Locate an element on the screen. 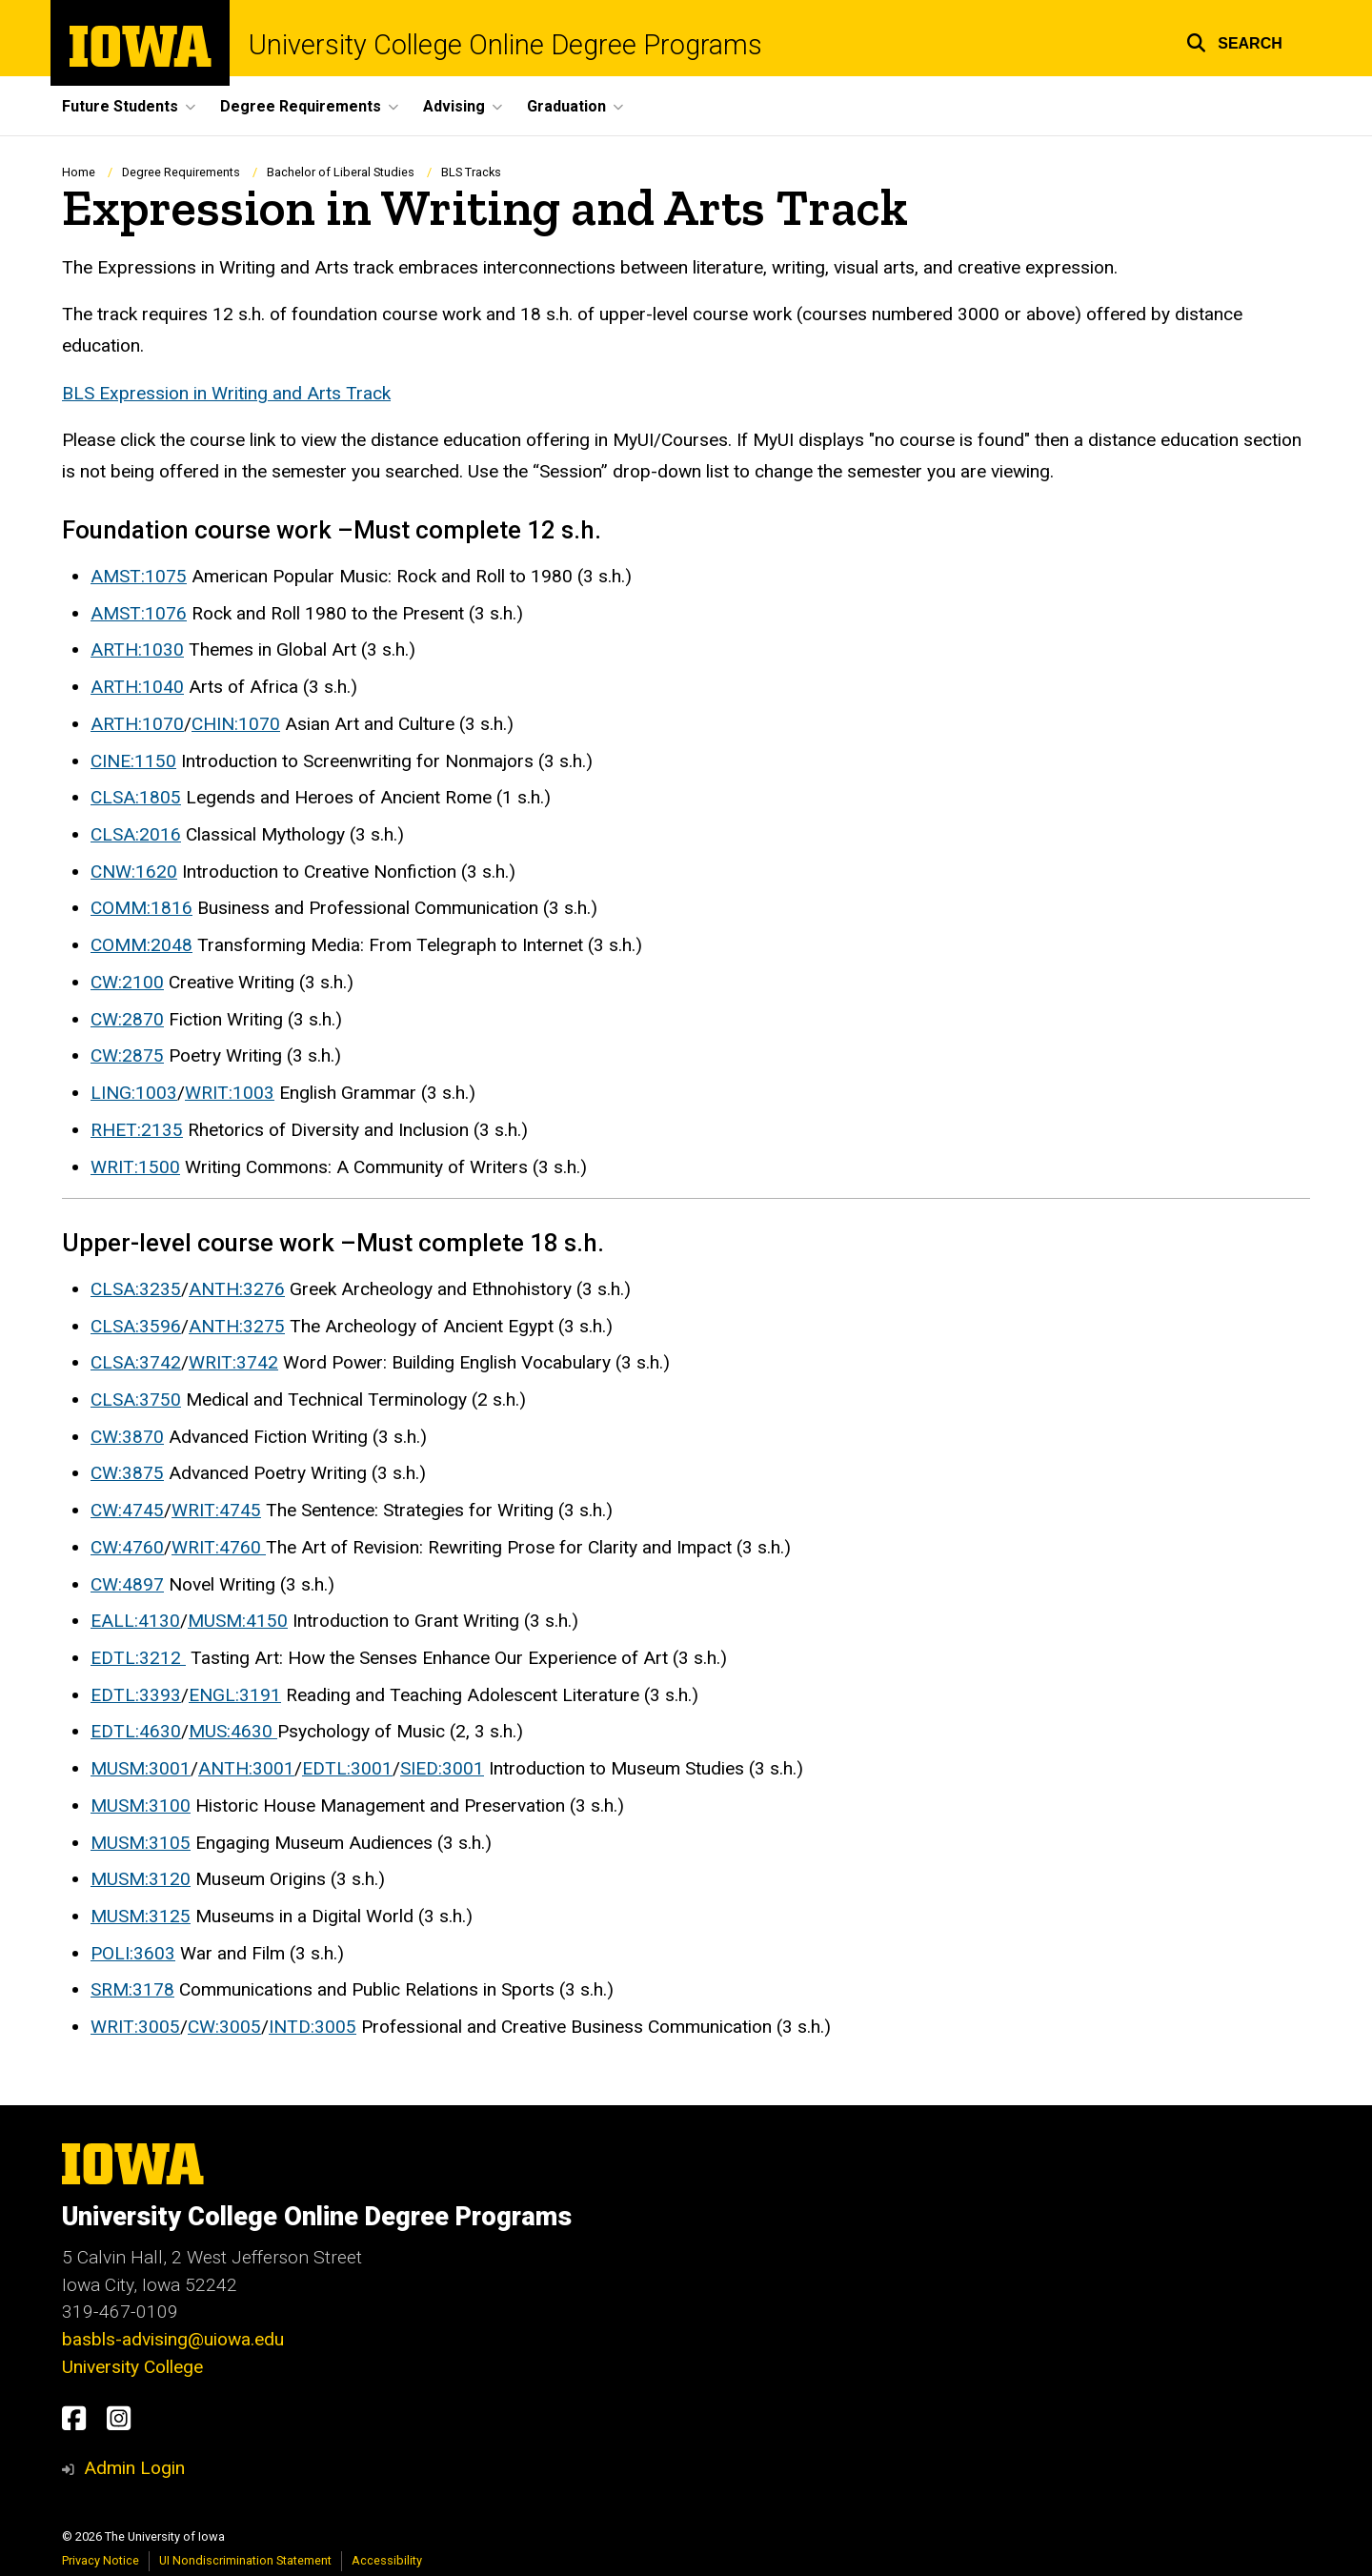 Image resolution: width=1372 pixels, height=2576 pixels. ANTH:3276 is located at coordinates (237, 1289).